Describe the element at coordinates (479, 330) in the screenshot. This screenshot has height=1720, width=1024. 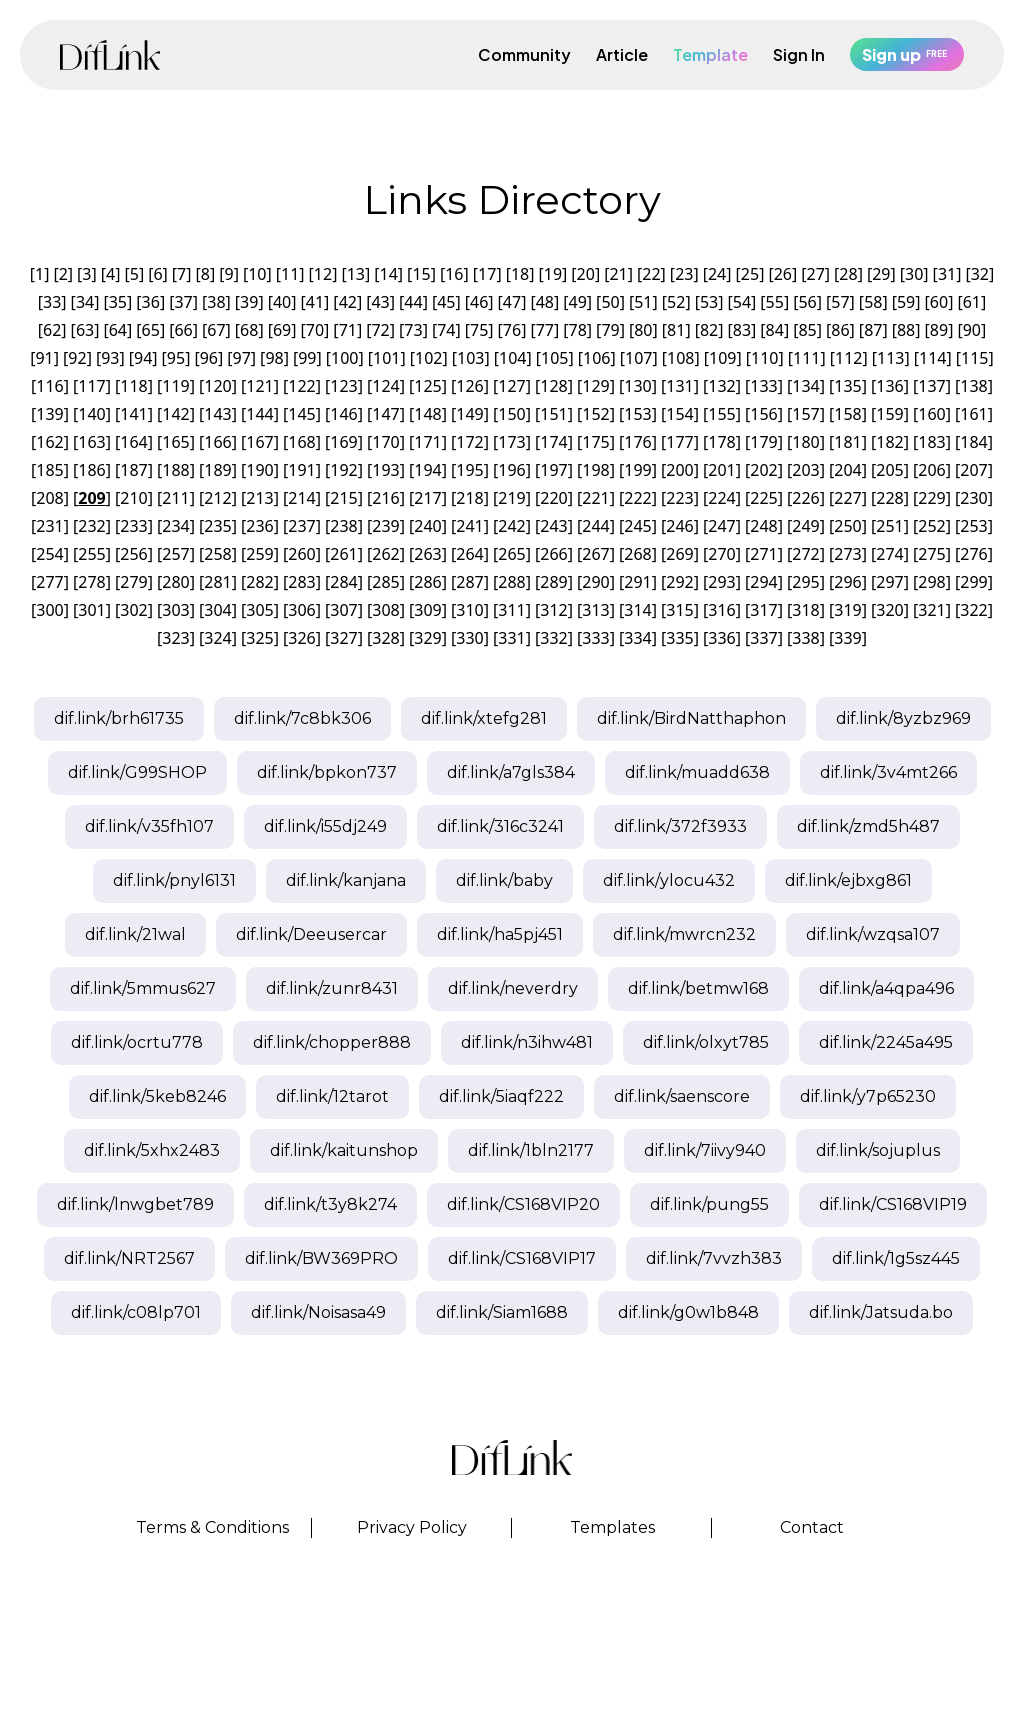
I see `75` at that location.